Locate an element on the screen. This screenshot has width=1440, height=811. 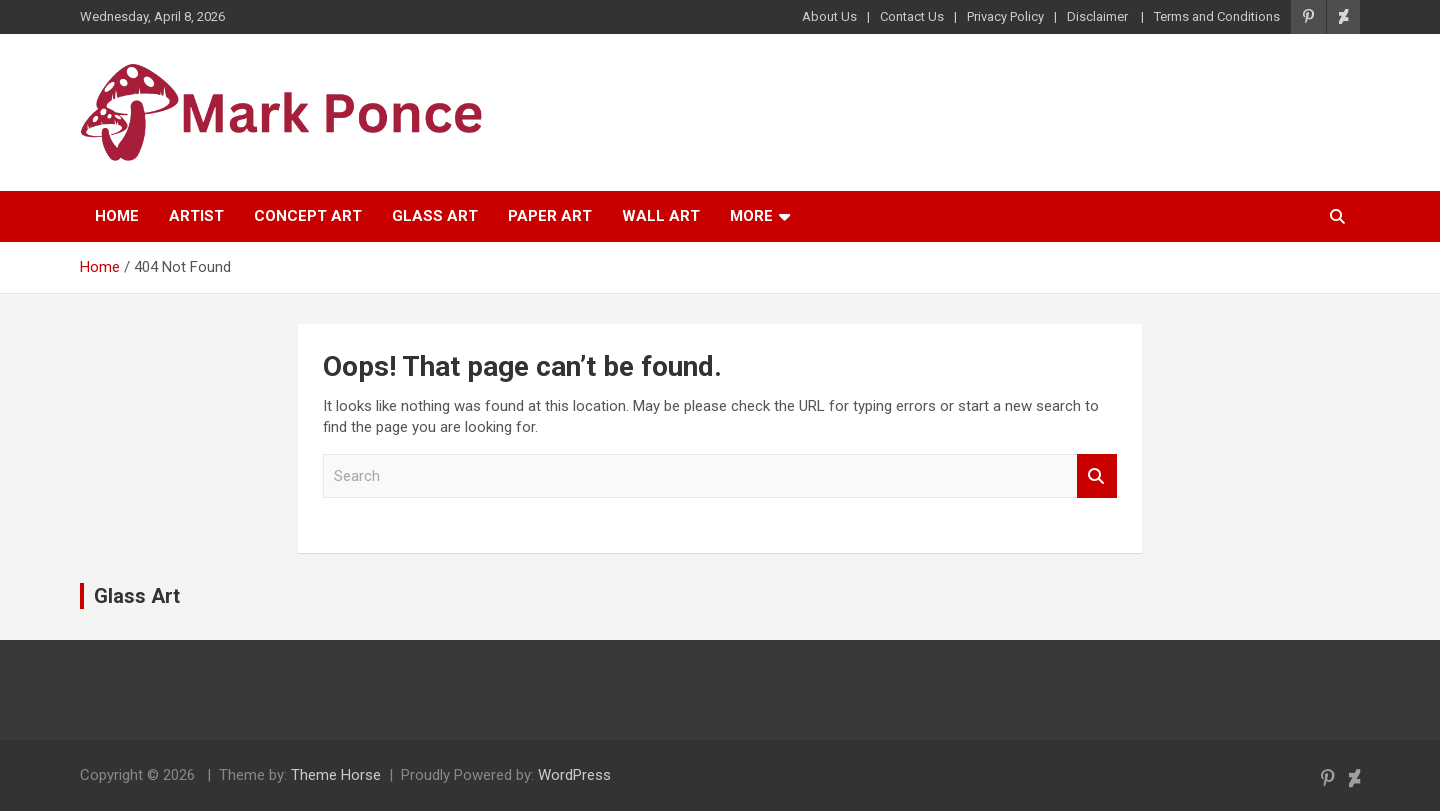
Disclaimer is located at coordinates (1099, 16).